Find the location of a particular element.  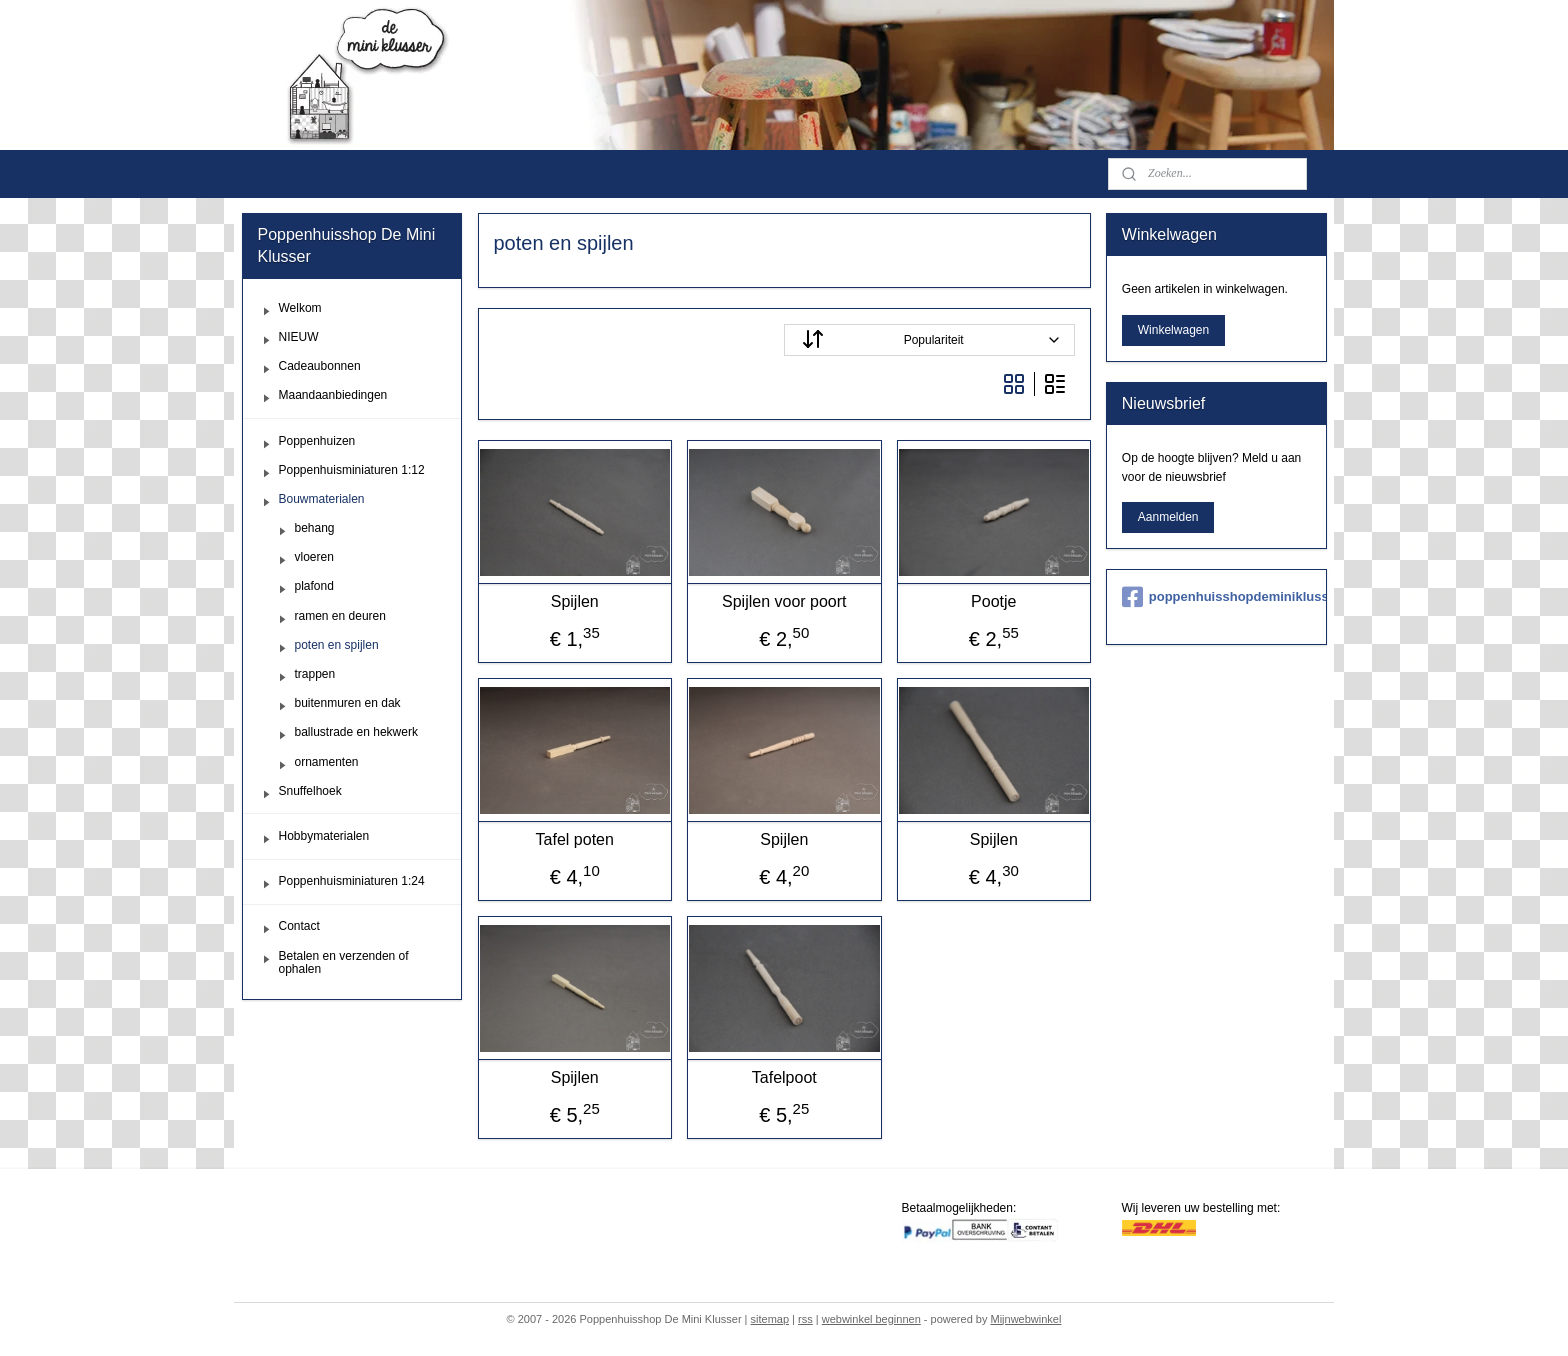

Tafel poten is located at coordinates (574, 839).